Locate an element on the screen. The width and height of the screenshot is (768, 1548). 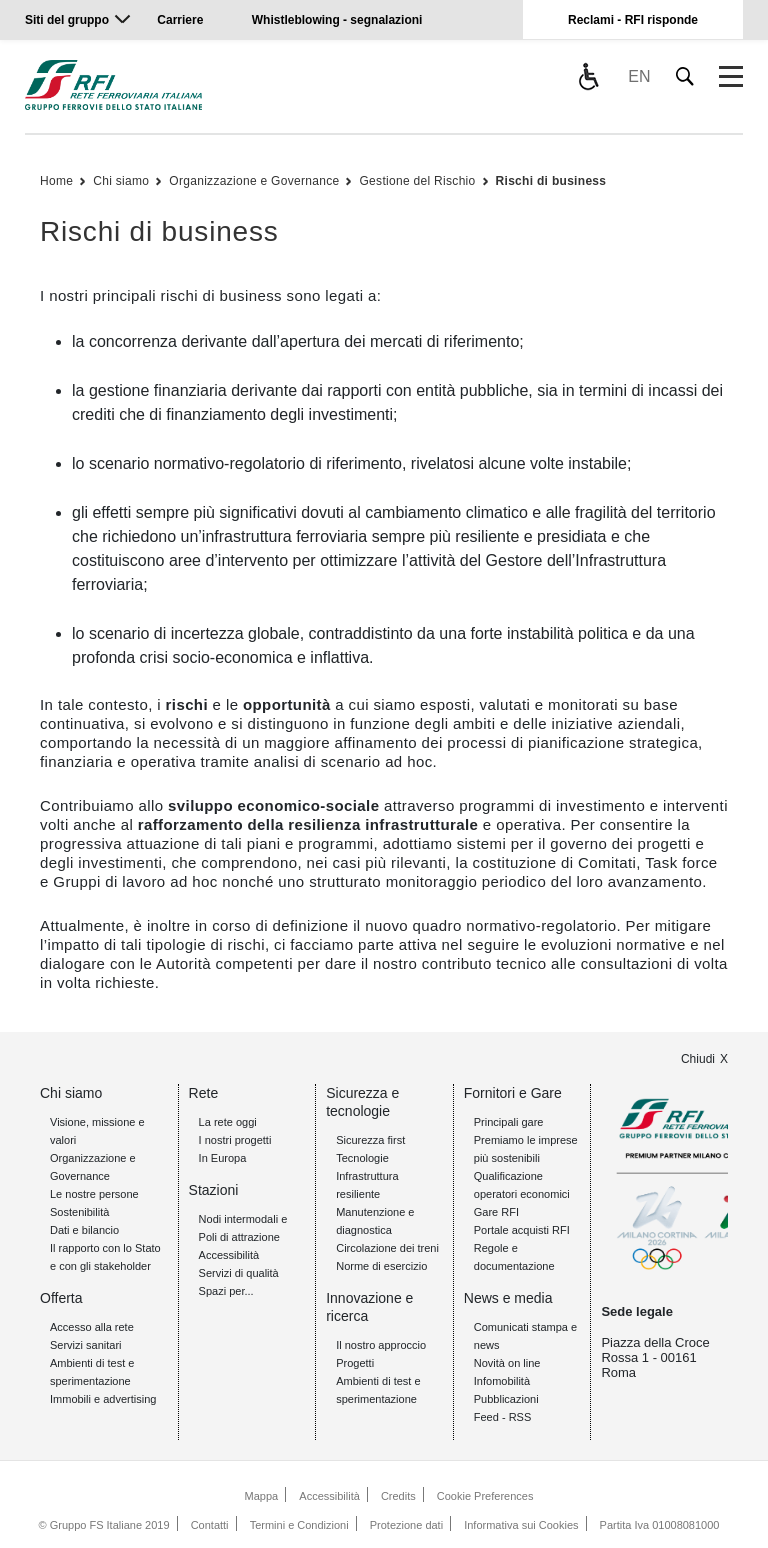
Home is located at coordinates (56, 181).